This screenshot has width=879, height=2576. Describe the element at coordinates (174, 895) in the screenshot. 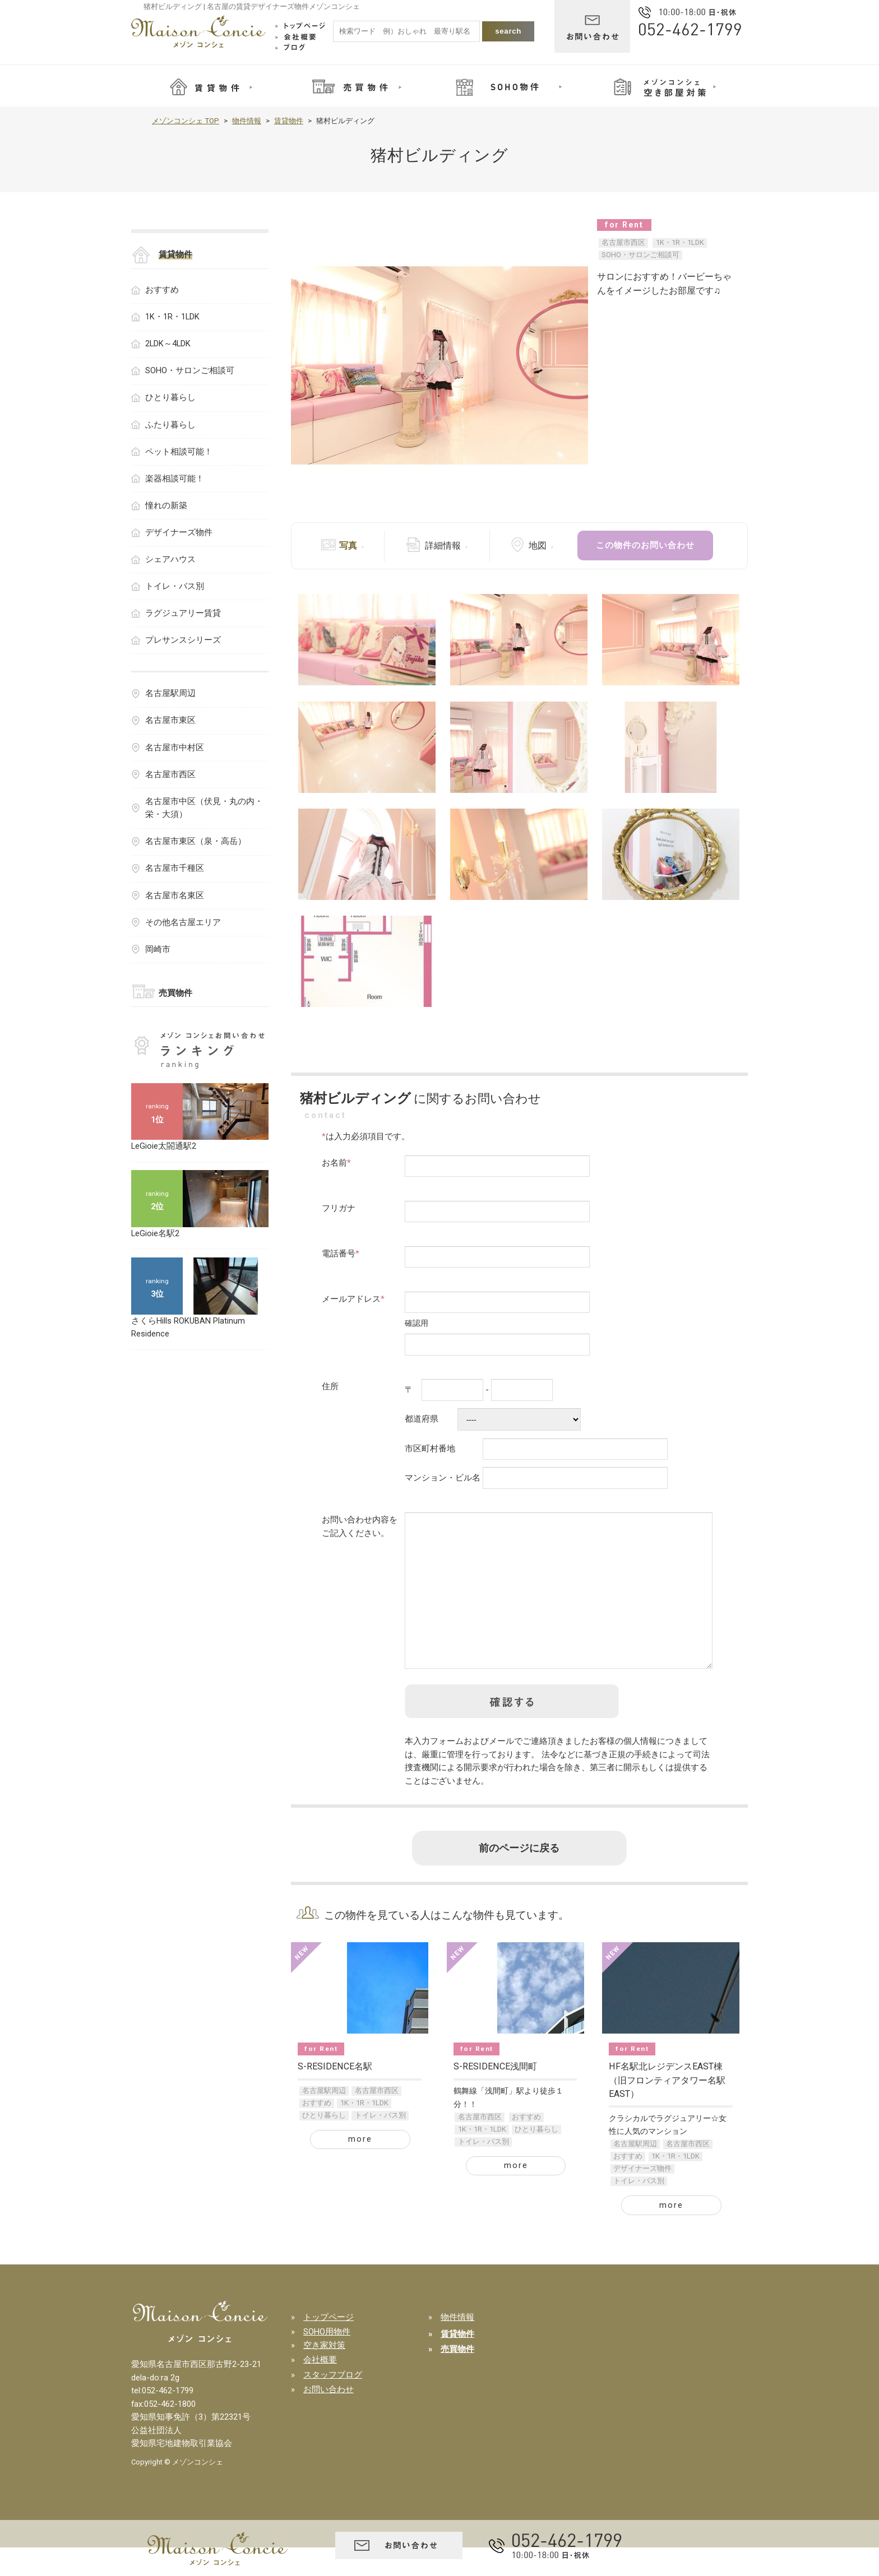

I see `名古屋市名東区` at that location.